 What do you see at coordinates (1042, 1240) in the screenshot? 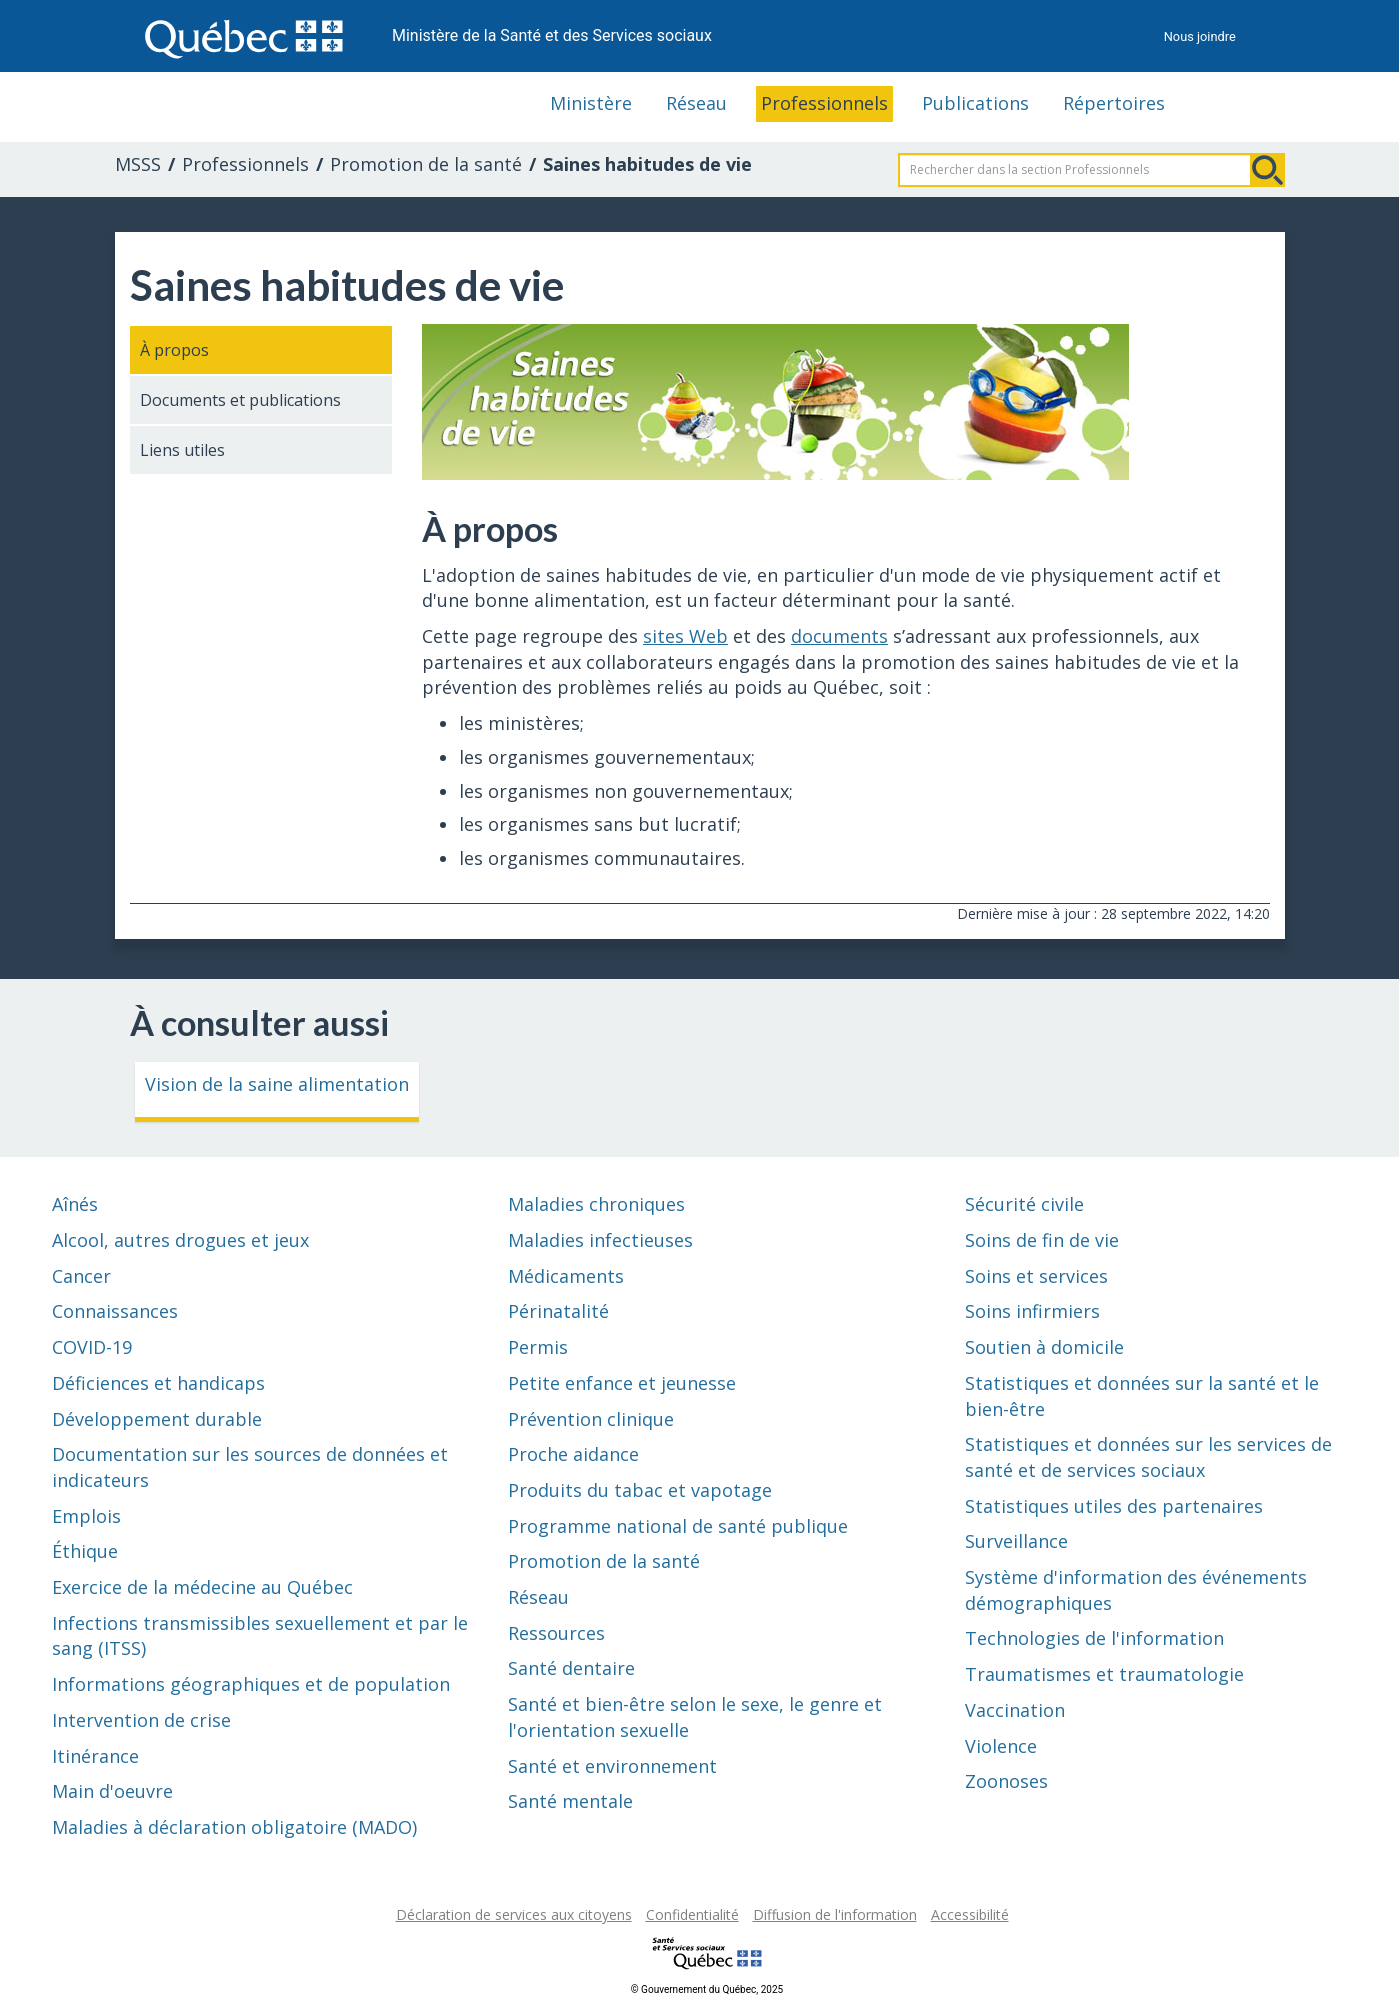
I see `Soins de fin de vie` at bounding box center [1042, 1240].